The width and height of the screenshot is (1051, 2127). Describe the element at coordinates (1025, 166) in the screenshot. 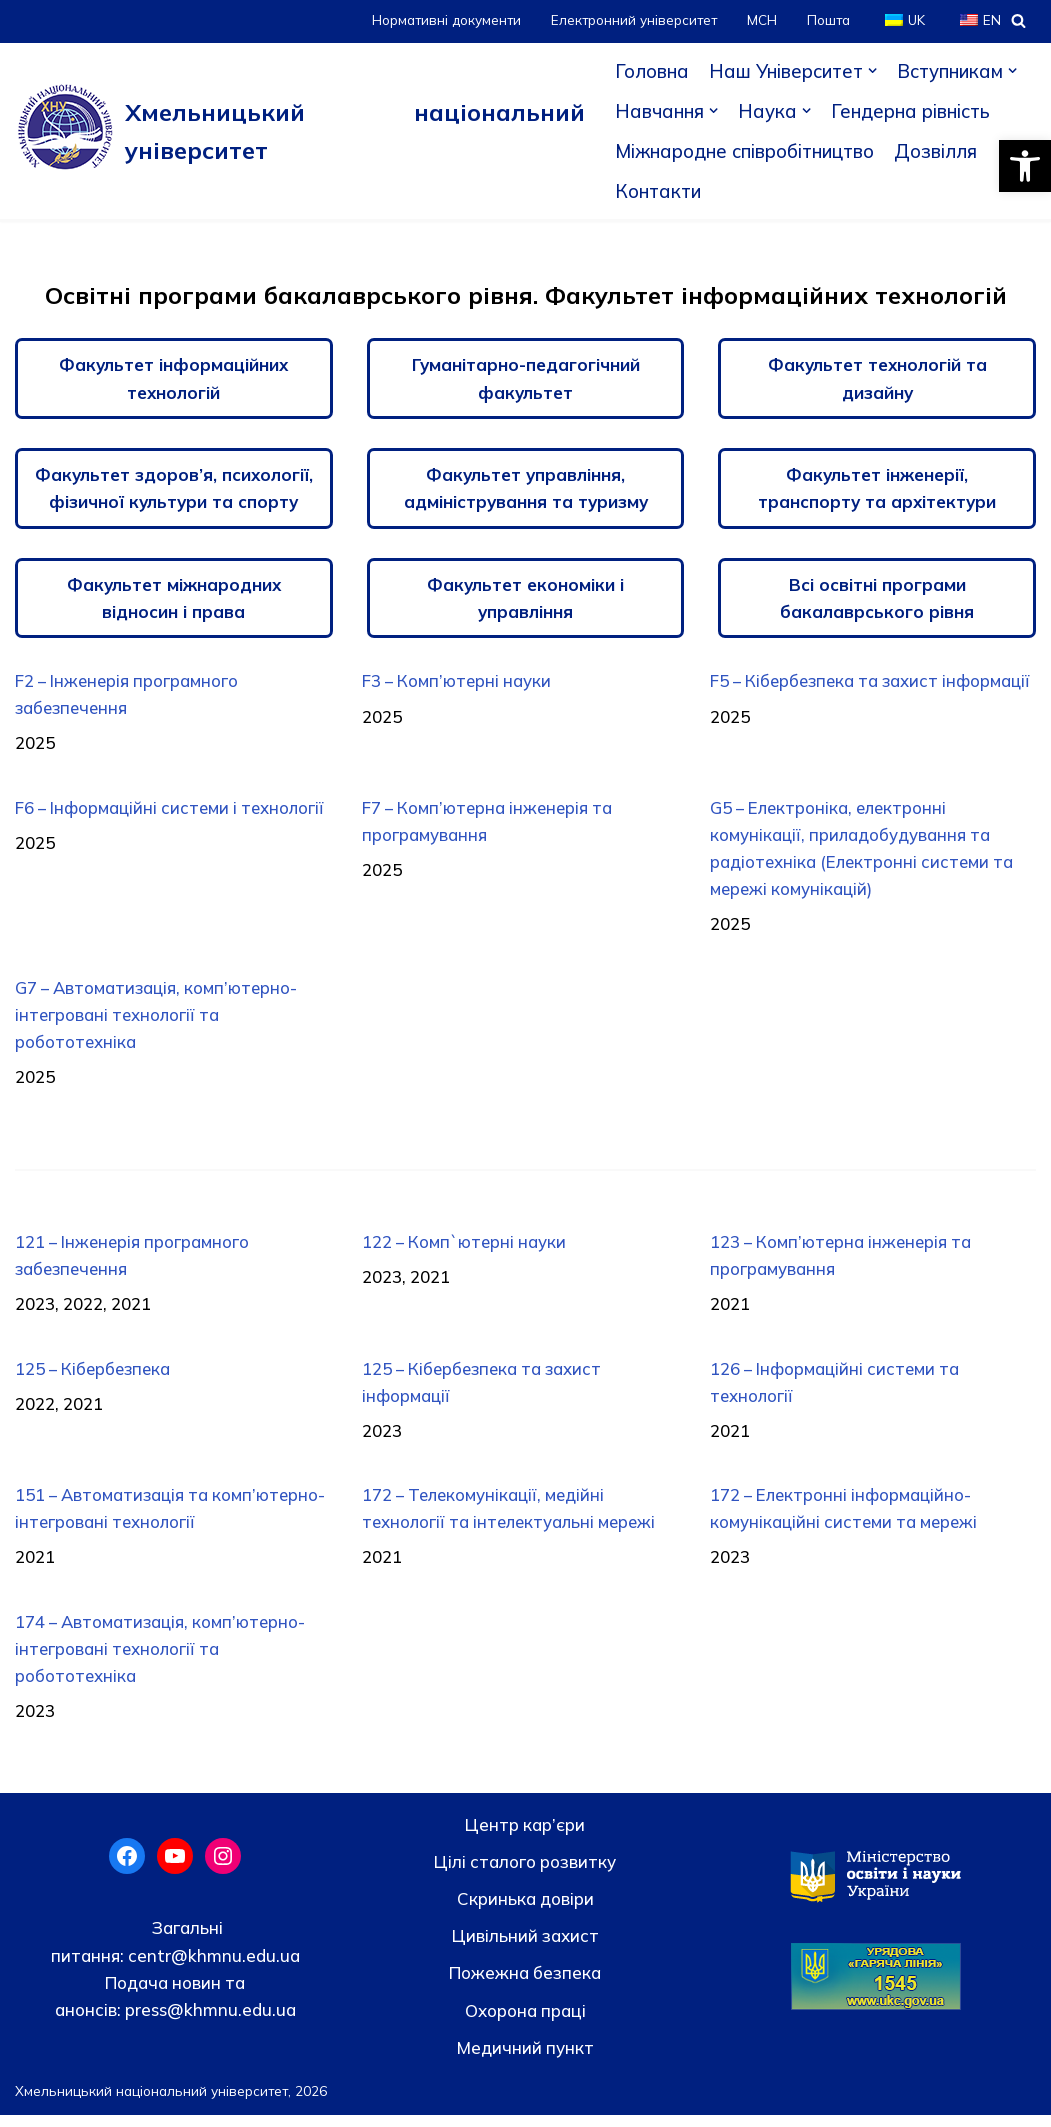

I see `[button]` at that location.